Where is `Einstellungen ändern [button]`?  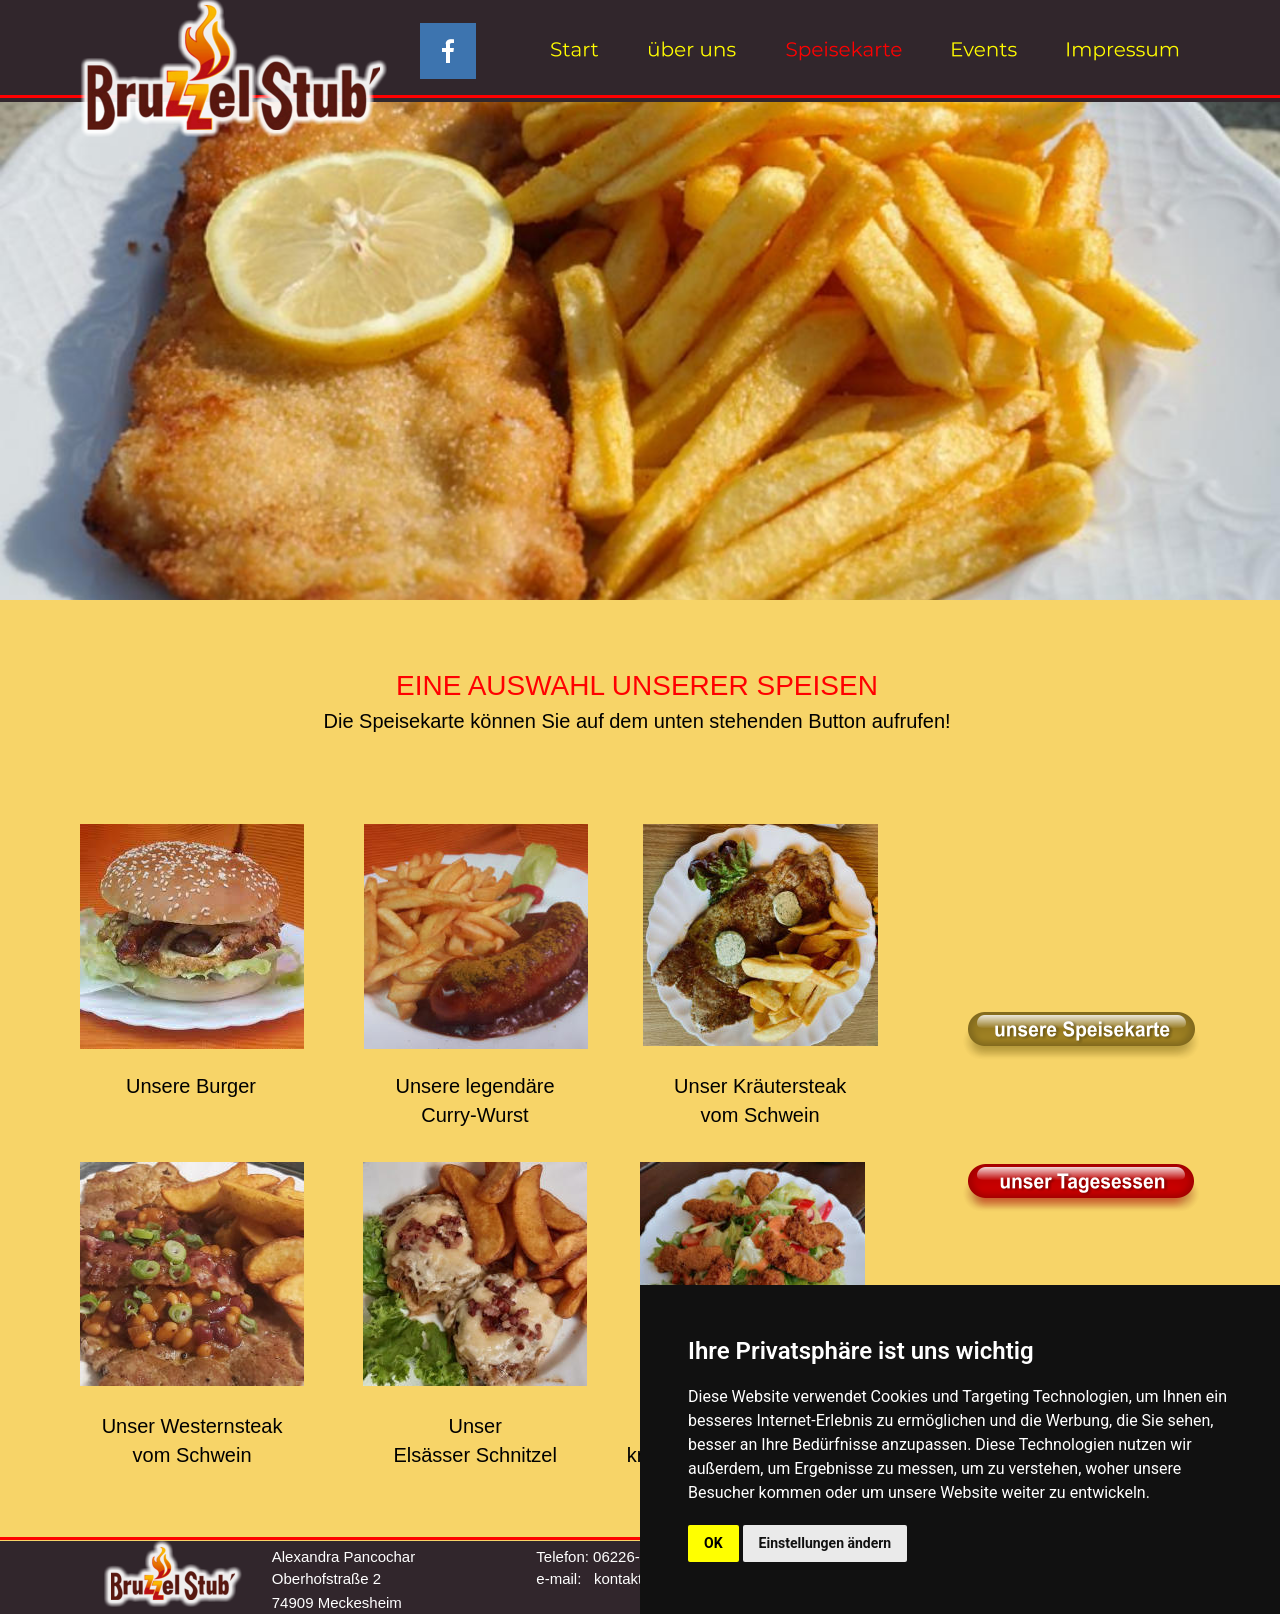
Einstellungen ändern [button] is located at coordinates (825, 1543).